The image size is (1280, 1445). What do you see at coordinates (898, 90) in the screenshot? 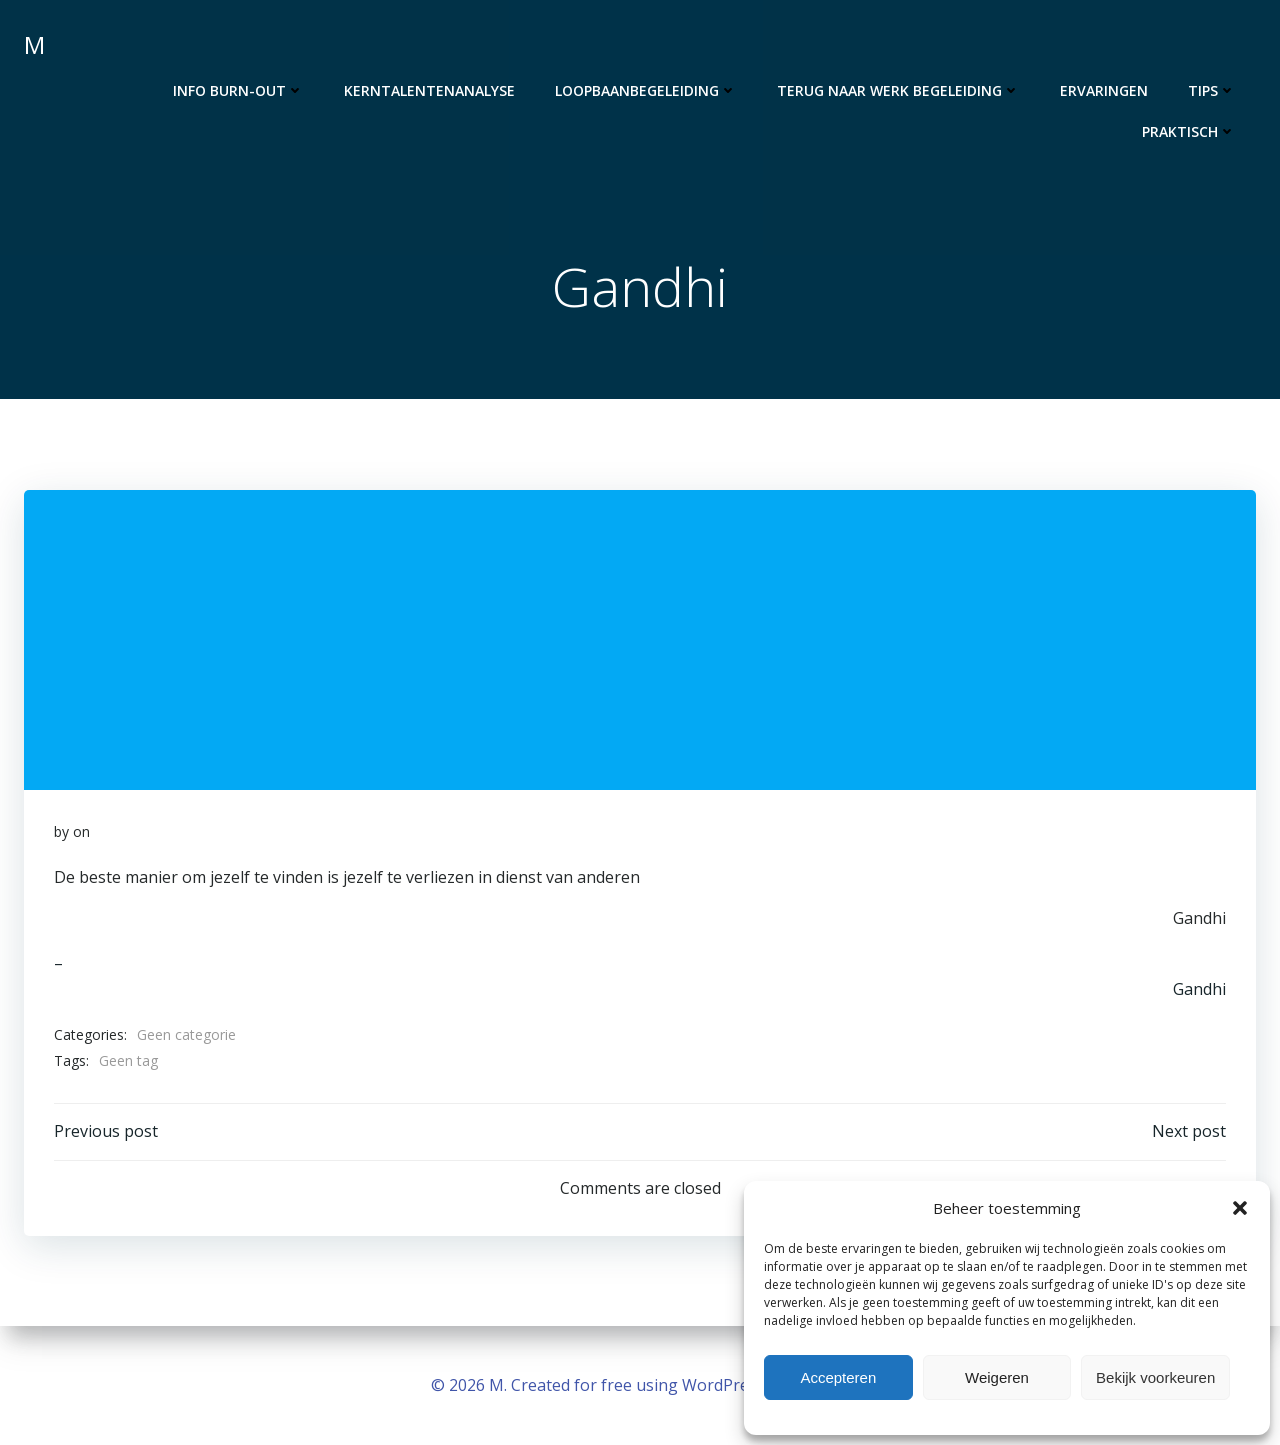
I see `Terug naar werk begeleiding` at bounding box center [898, 90].